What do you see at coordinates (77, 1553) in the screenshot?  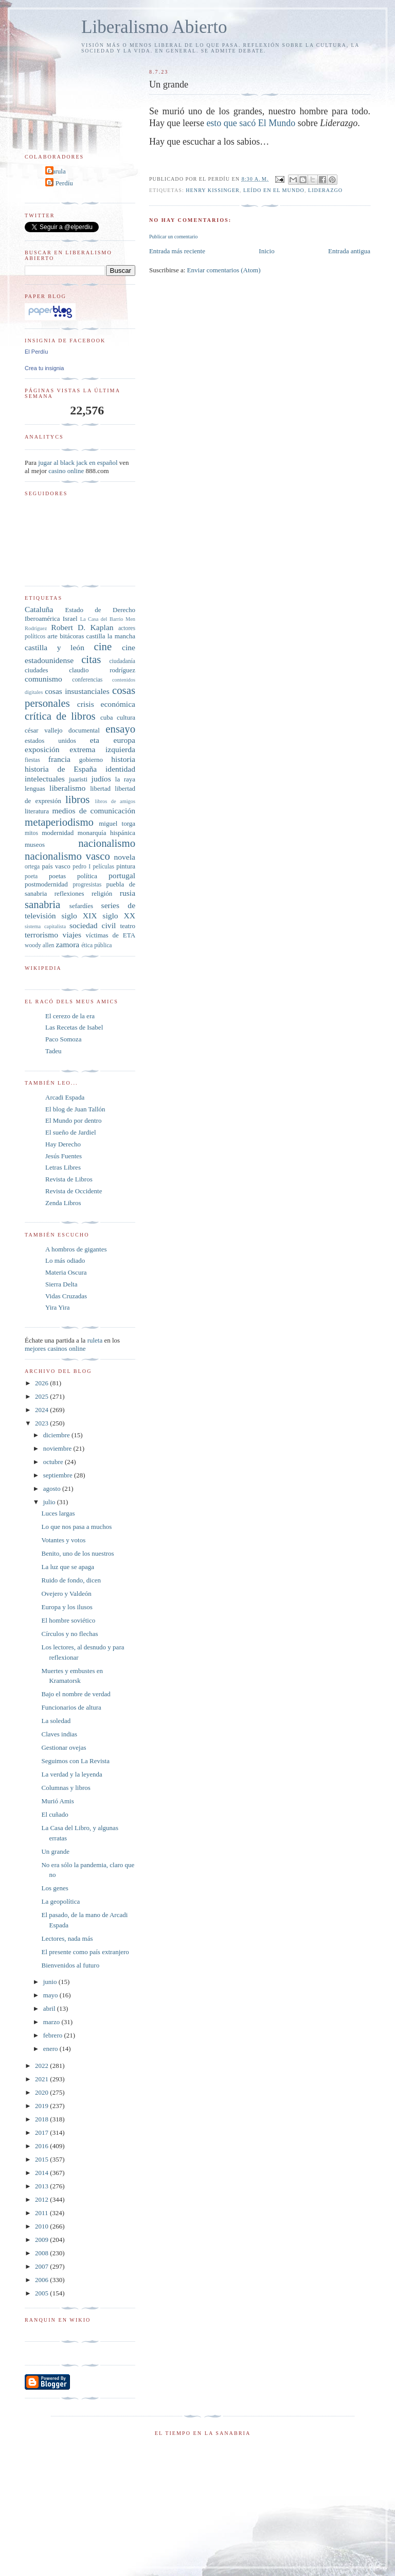 I see `Benito, uno de los nuestros` at bounding box center [77, 1553].